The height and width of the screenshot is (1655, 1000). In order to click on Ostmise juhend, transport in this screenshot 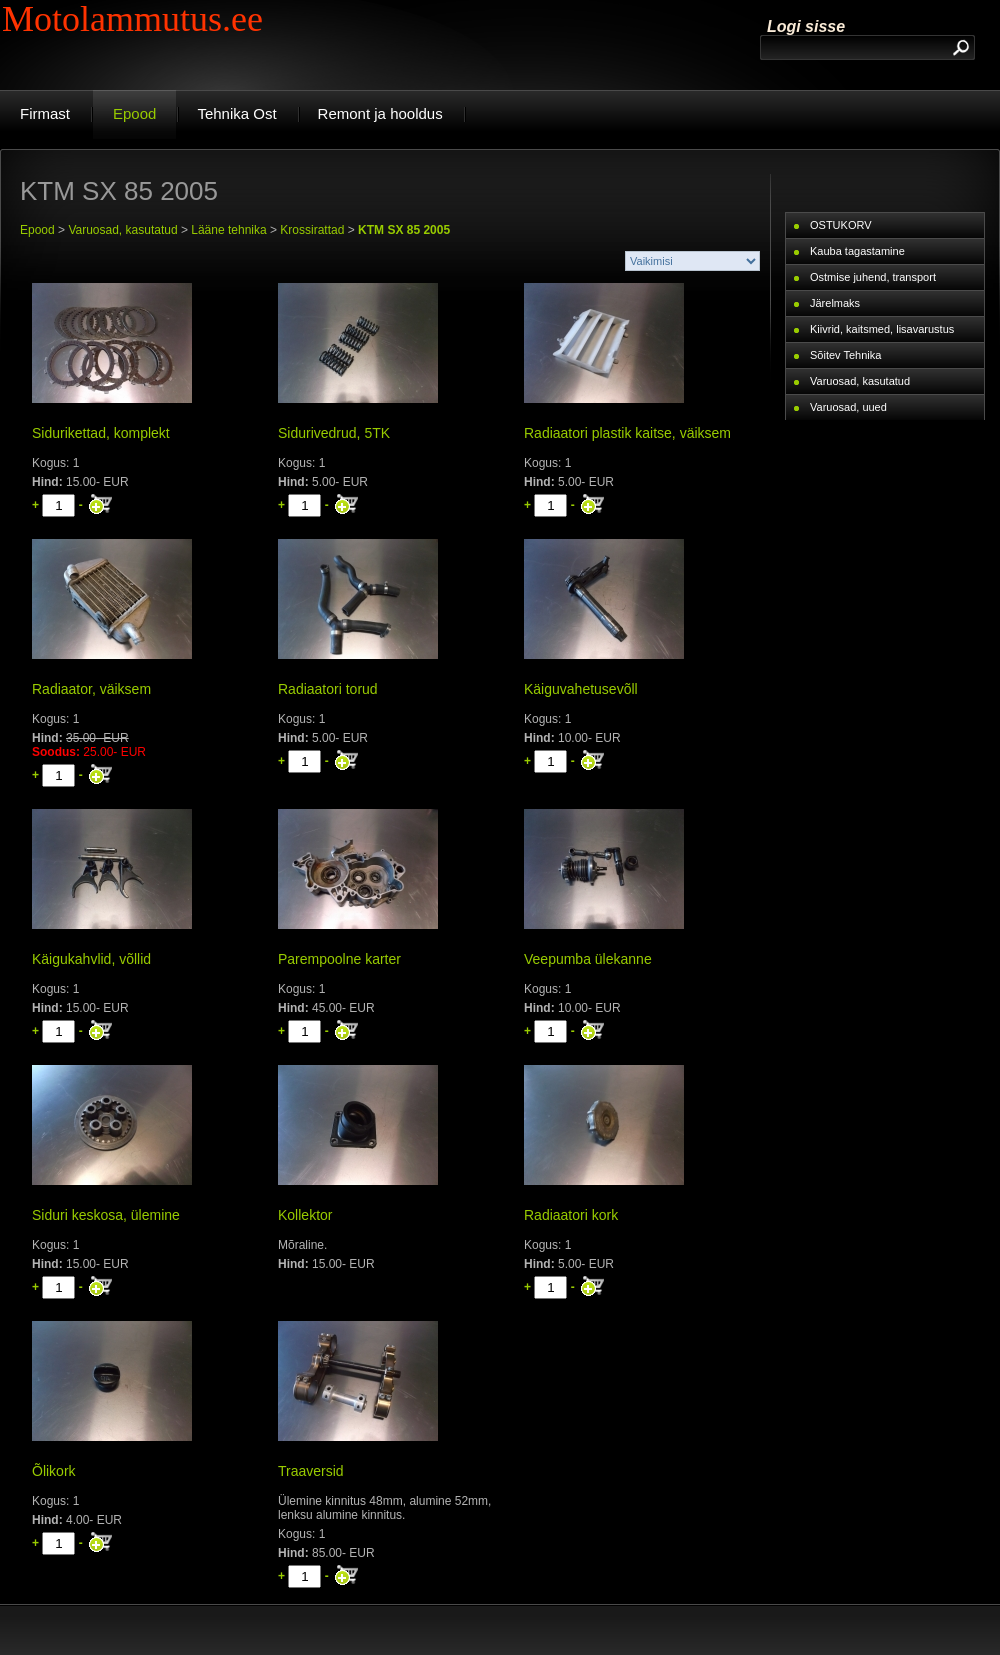, I will do `click(873, 277)`.